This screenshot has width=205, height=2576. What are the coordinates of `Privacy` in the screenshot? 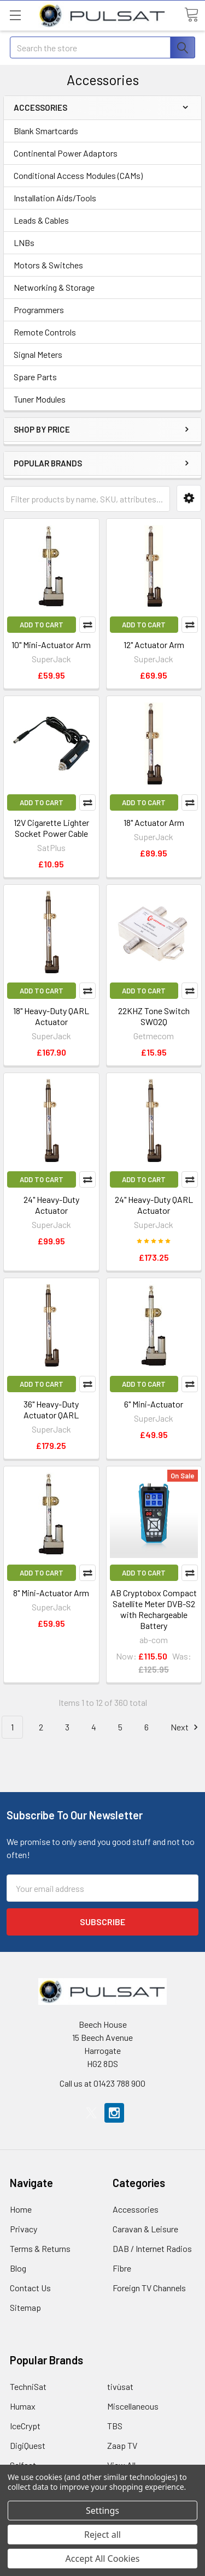 It's located at (23, 2229).